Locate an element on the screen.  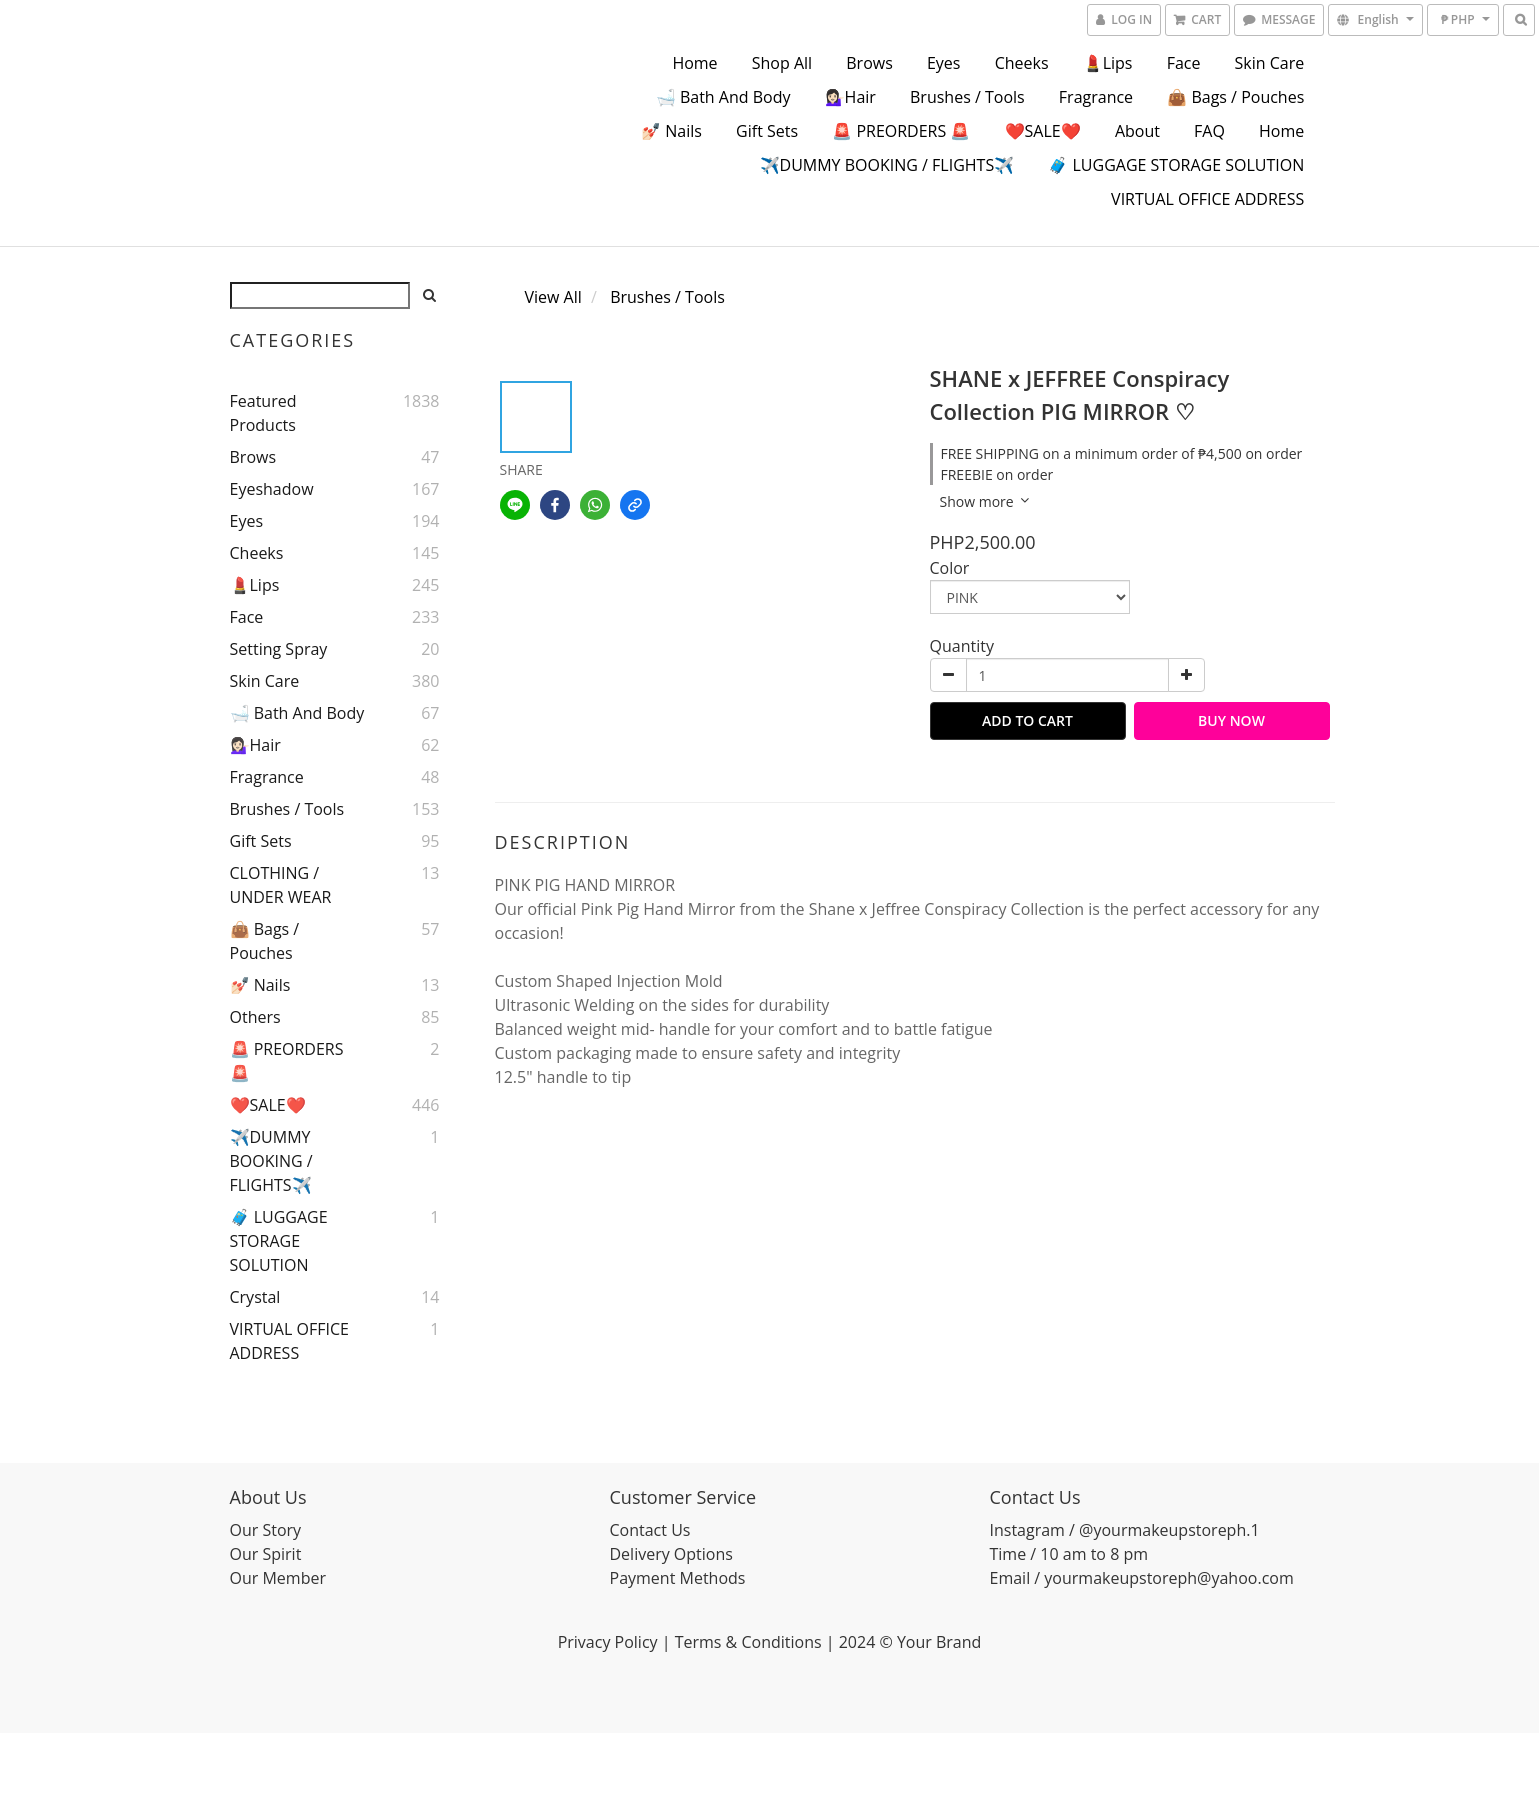
❤️SALE❤️ is located at coordinates (1043, 131).